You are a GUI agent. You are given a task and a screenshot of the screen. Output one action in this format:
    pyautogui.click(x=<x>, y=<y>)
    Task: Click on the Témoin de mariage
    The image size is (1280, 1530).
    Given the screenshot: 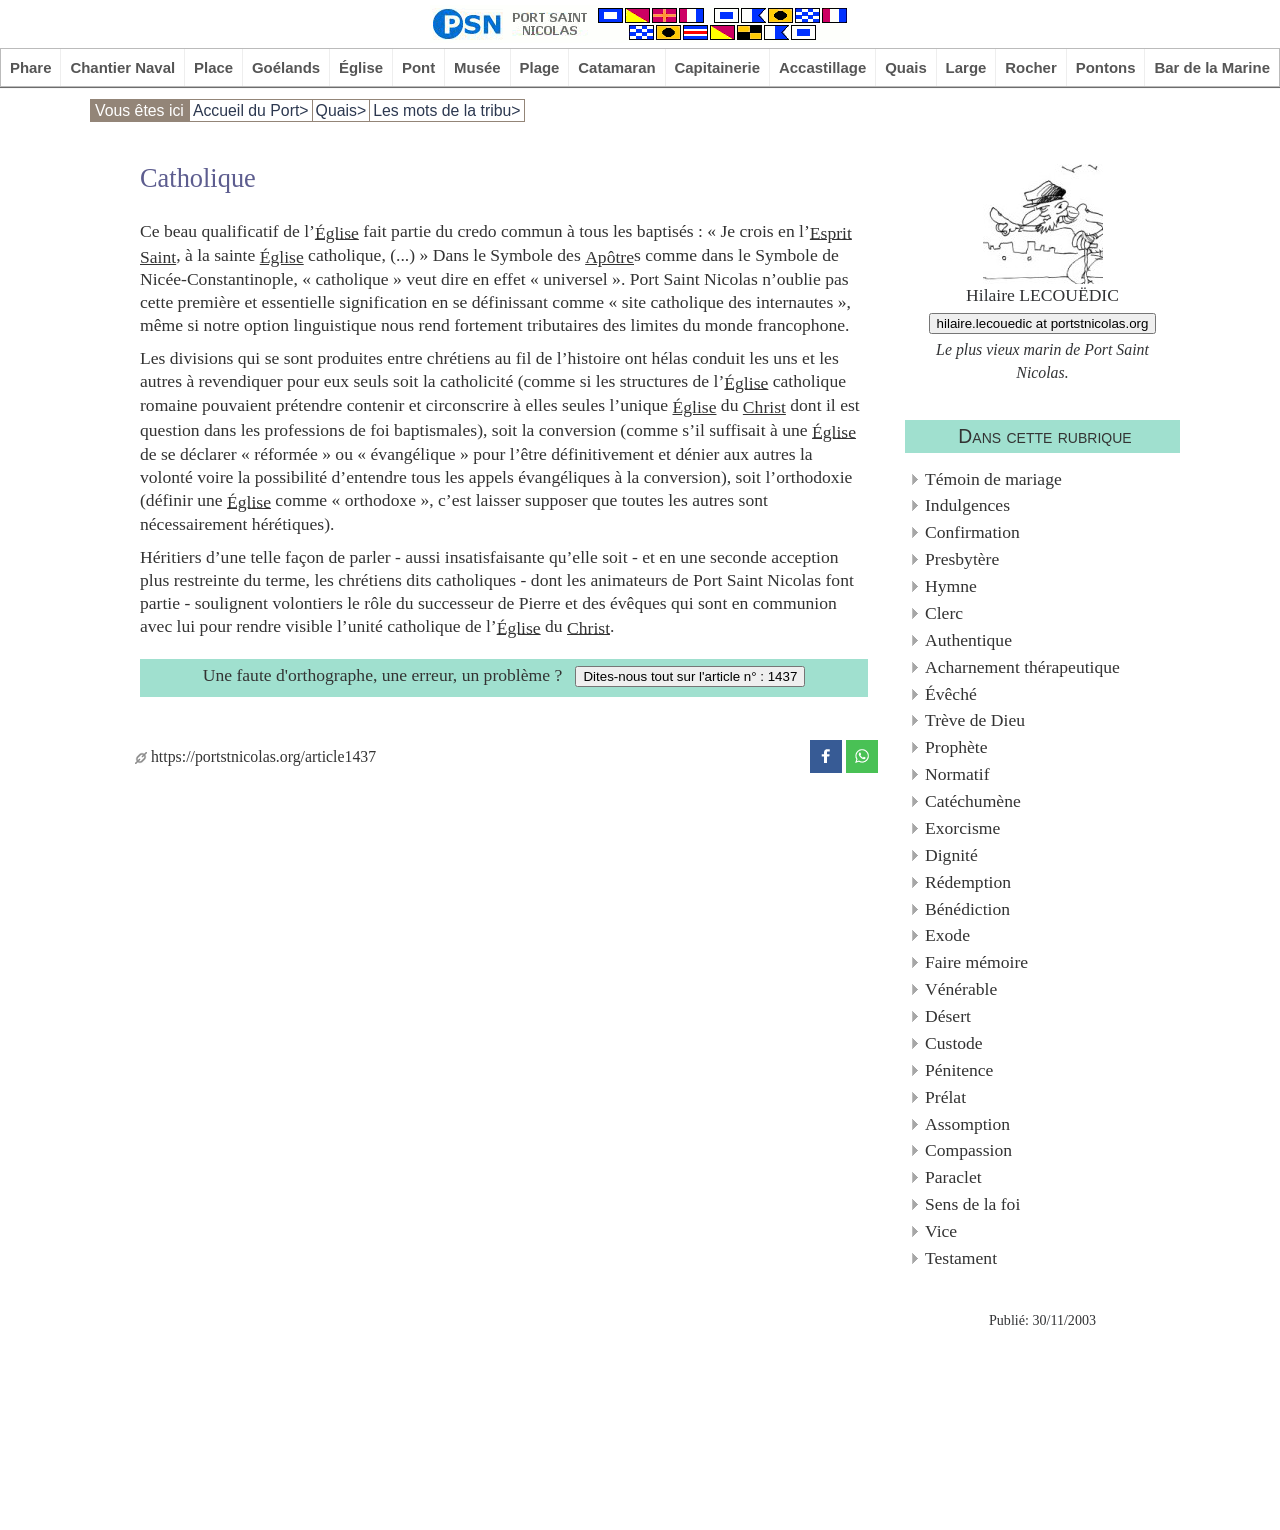 What is the action you would take?
    pyautogui.click(x=993, y=479)
    